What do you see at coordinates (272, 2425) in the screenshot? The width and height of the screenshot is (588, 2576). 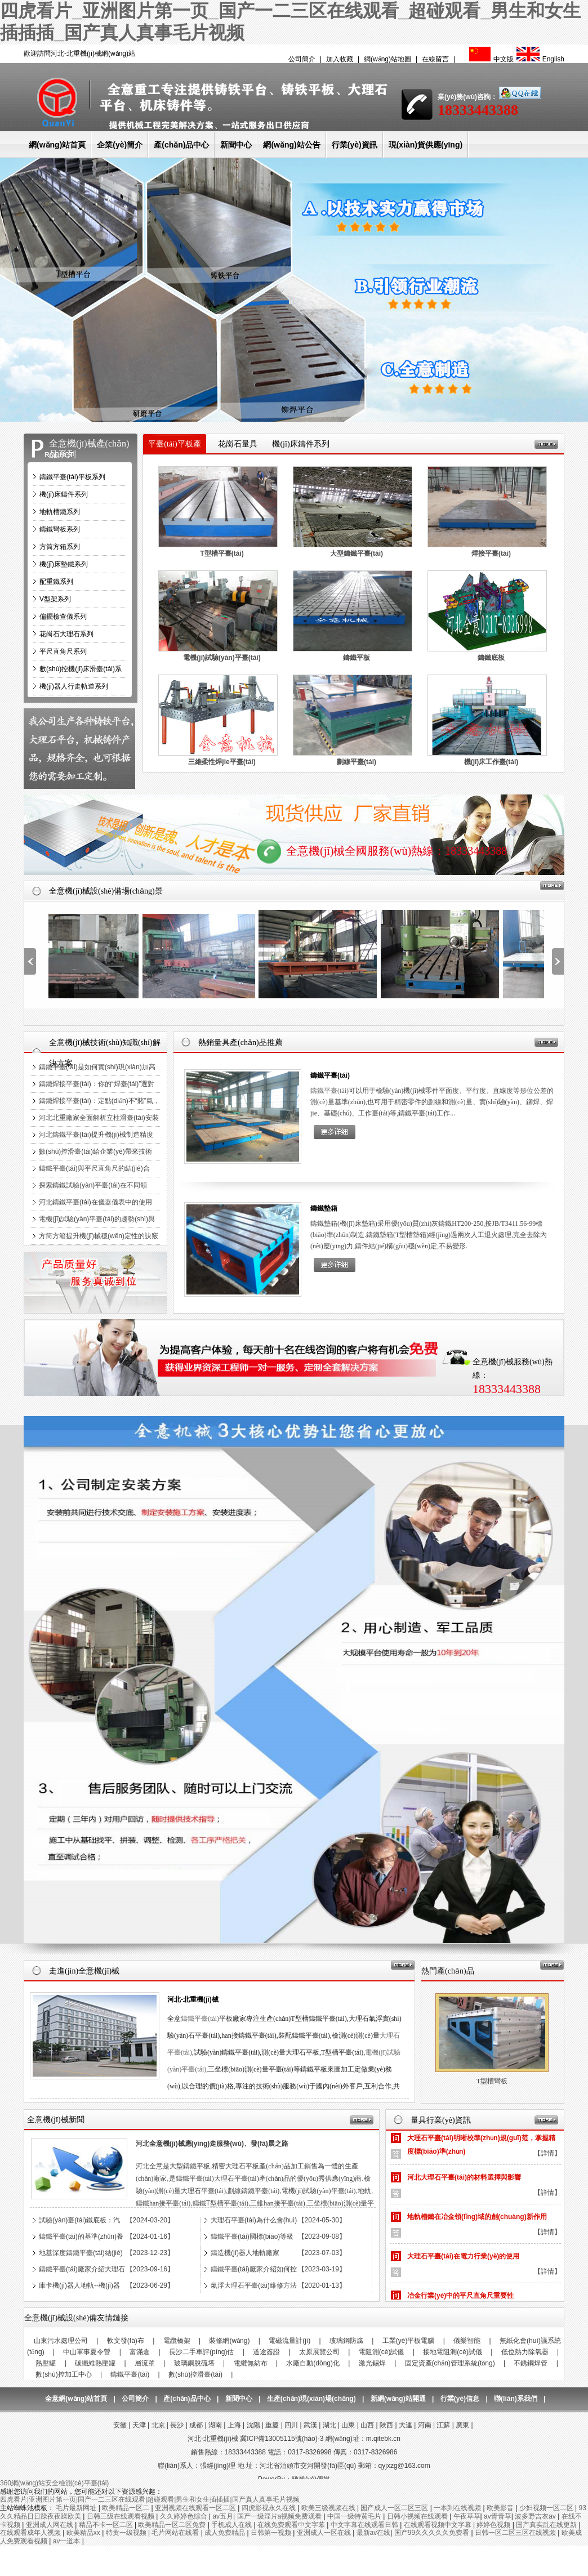 I see `重慶` at bounding box center [272, 2425].